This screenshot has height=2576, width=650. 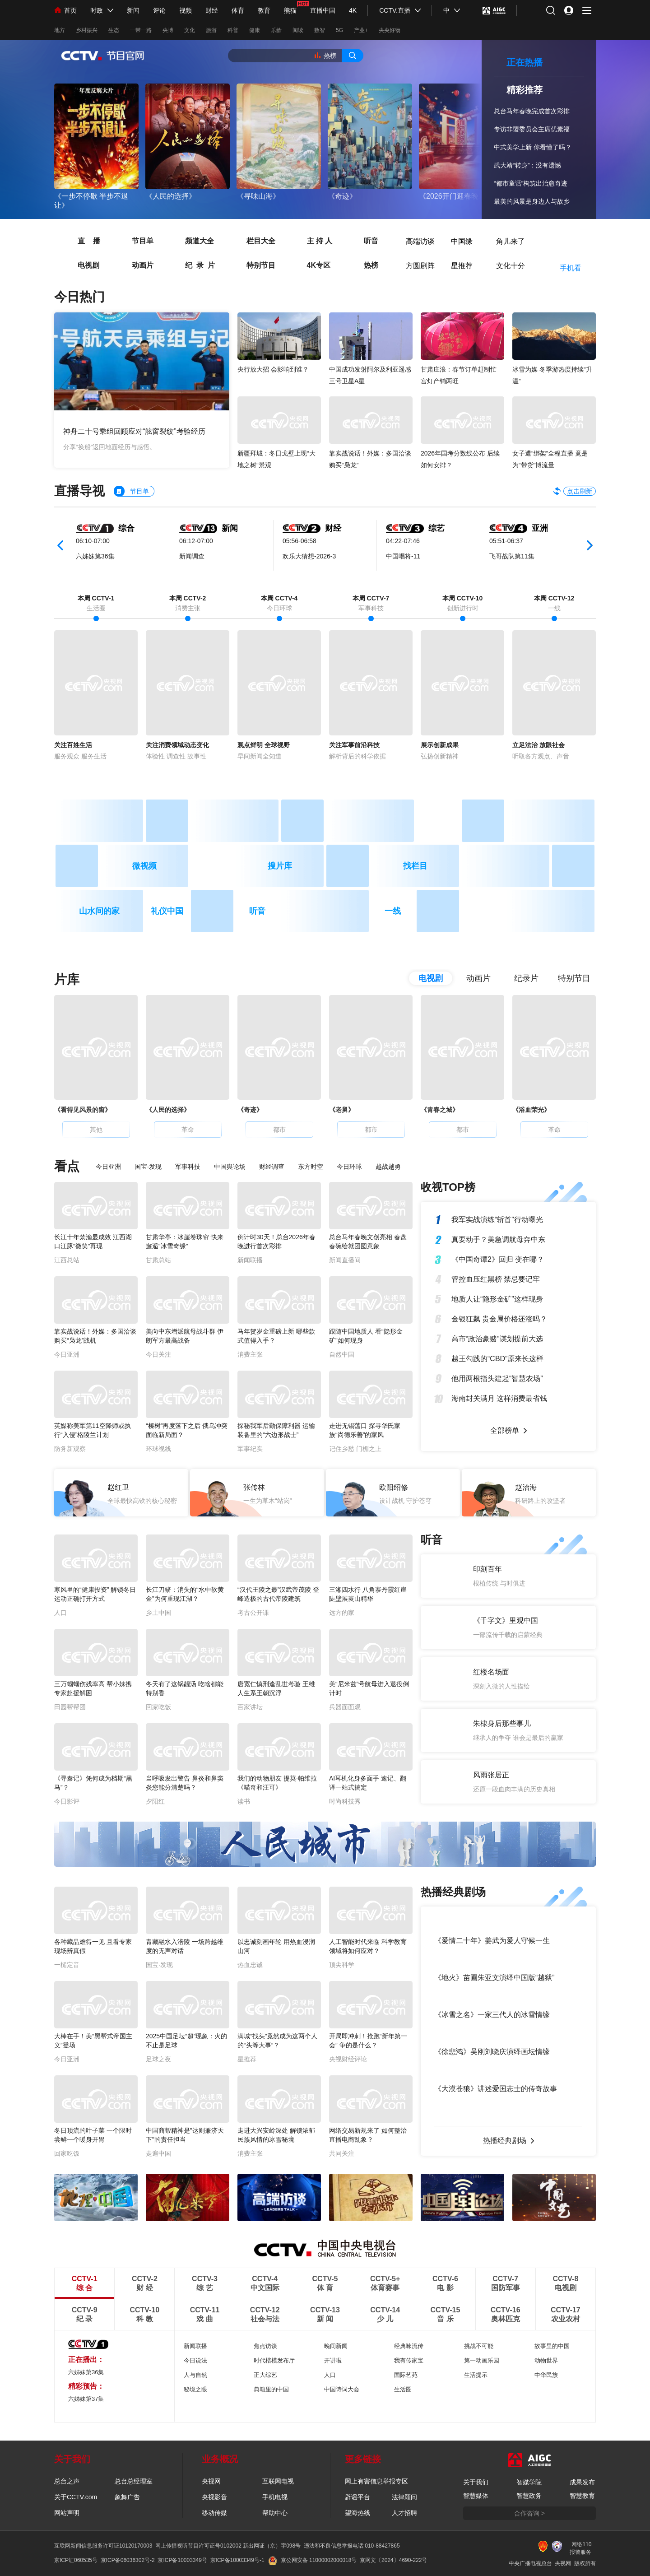 I want to click on 田园帮帮团, so click(x=70, y=1707).